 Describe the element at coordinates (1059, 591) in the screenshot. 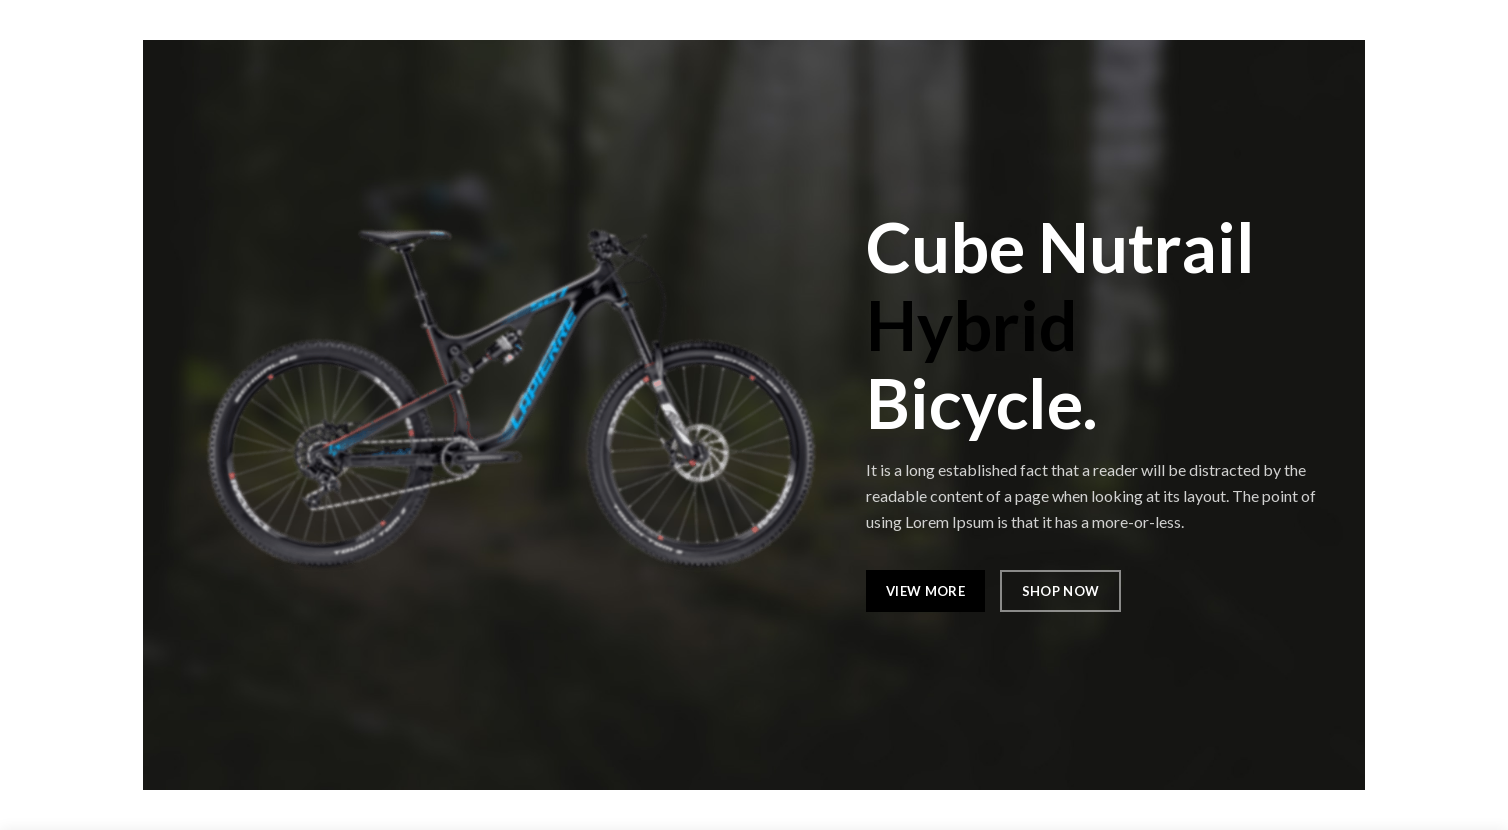

I see `SHOP NOW` at that location.